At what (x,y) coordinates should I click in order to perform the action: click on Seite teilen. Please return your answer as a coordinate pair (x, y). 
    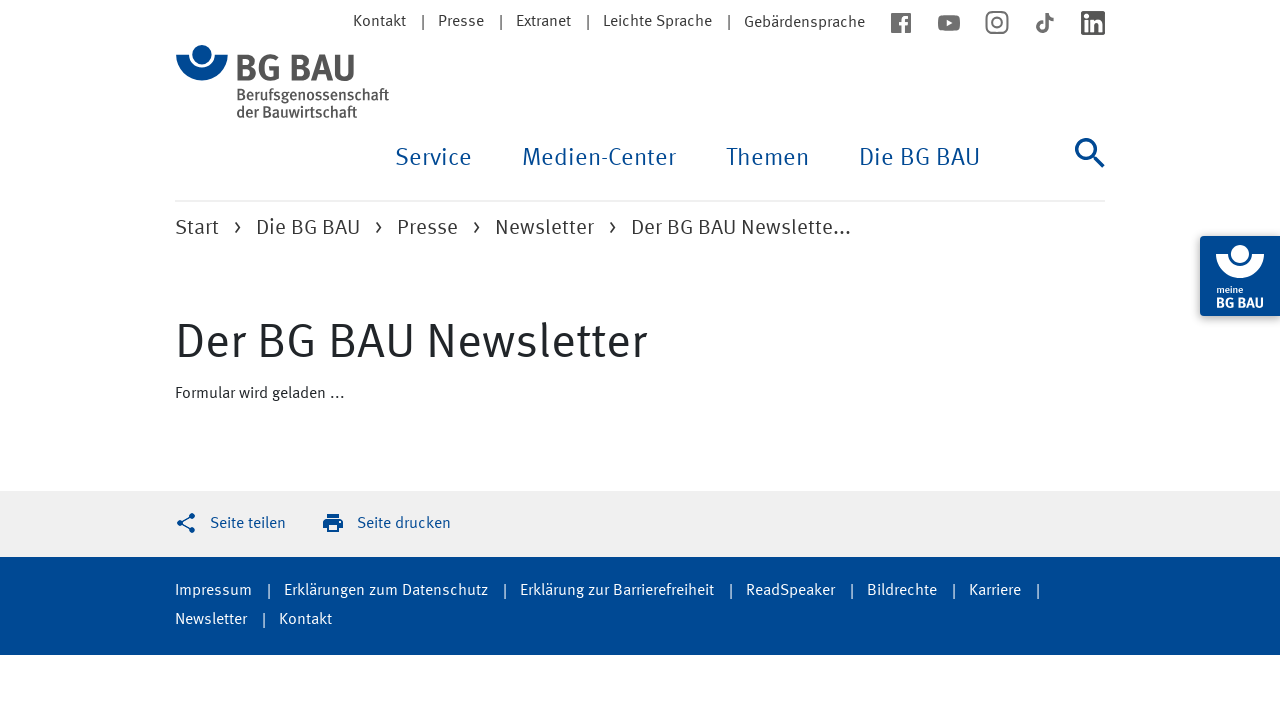
    Looking at the image, I should click on (248, 524).